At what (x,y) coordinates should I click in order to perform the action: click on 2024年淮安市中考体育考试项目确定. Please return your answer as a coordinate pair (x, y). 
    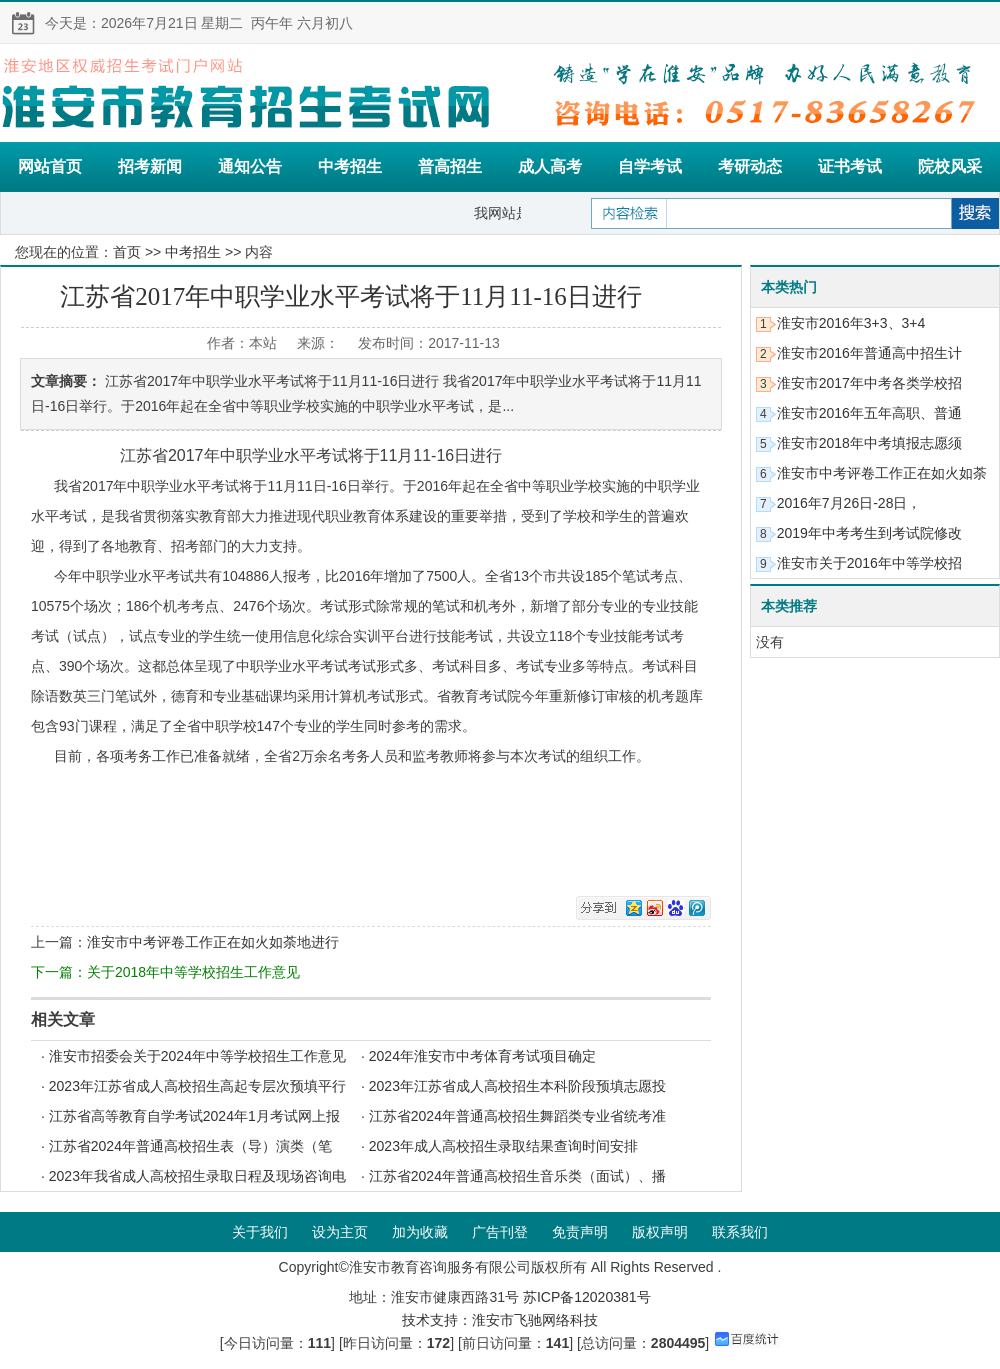
    Looking at the image, I should click on (482, 1056).